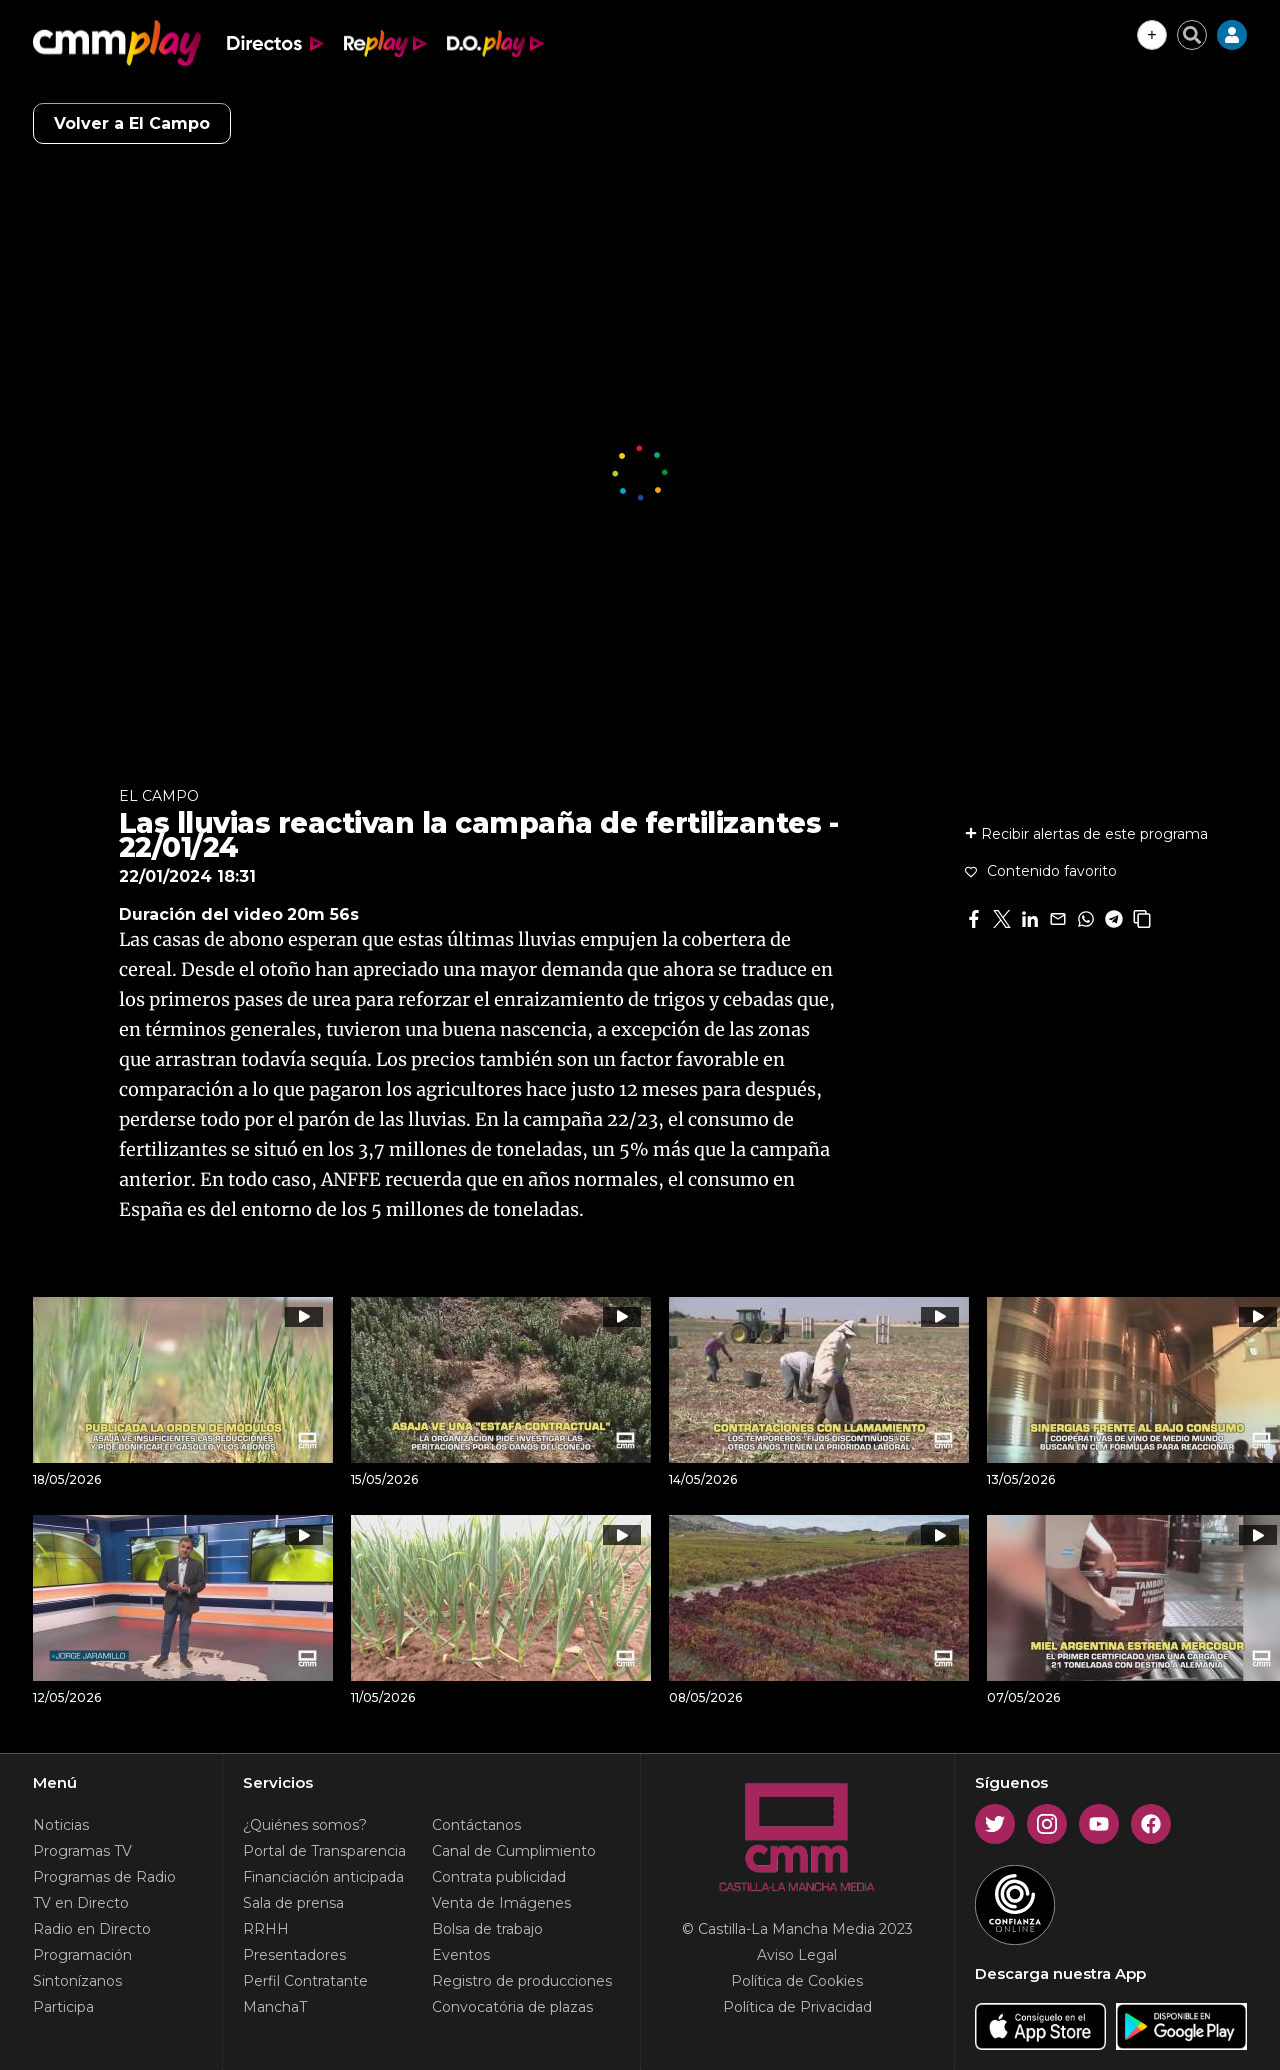 This screenshot has width=1280, height=2070. What do you see at coordinates (104, 1877) in the screenshot?
I see `Programas de Radio` at bounding box center [104, 1877].